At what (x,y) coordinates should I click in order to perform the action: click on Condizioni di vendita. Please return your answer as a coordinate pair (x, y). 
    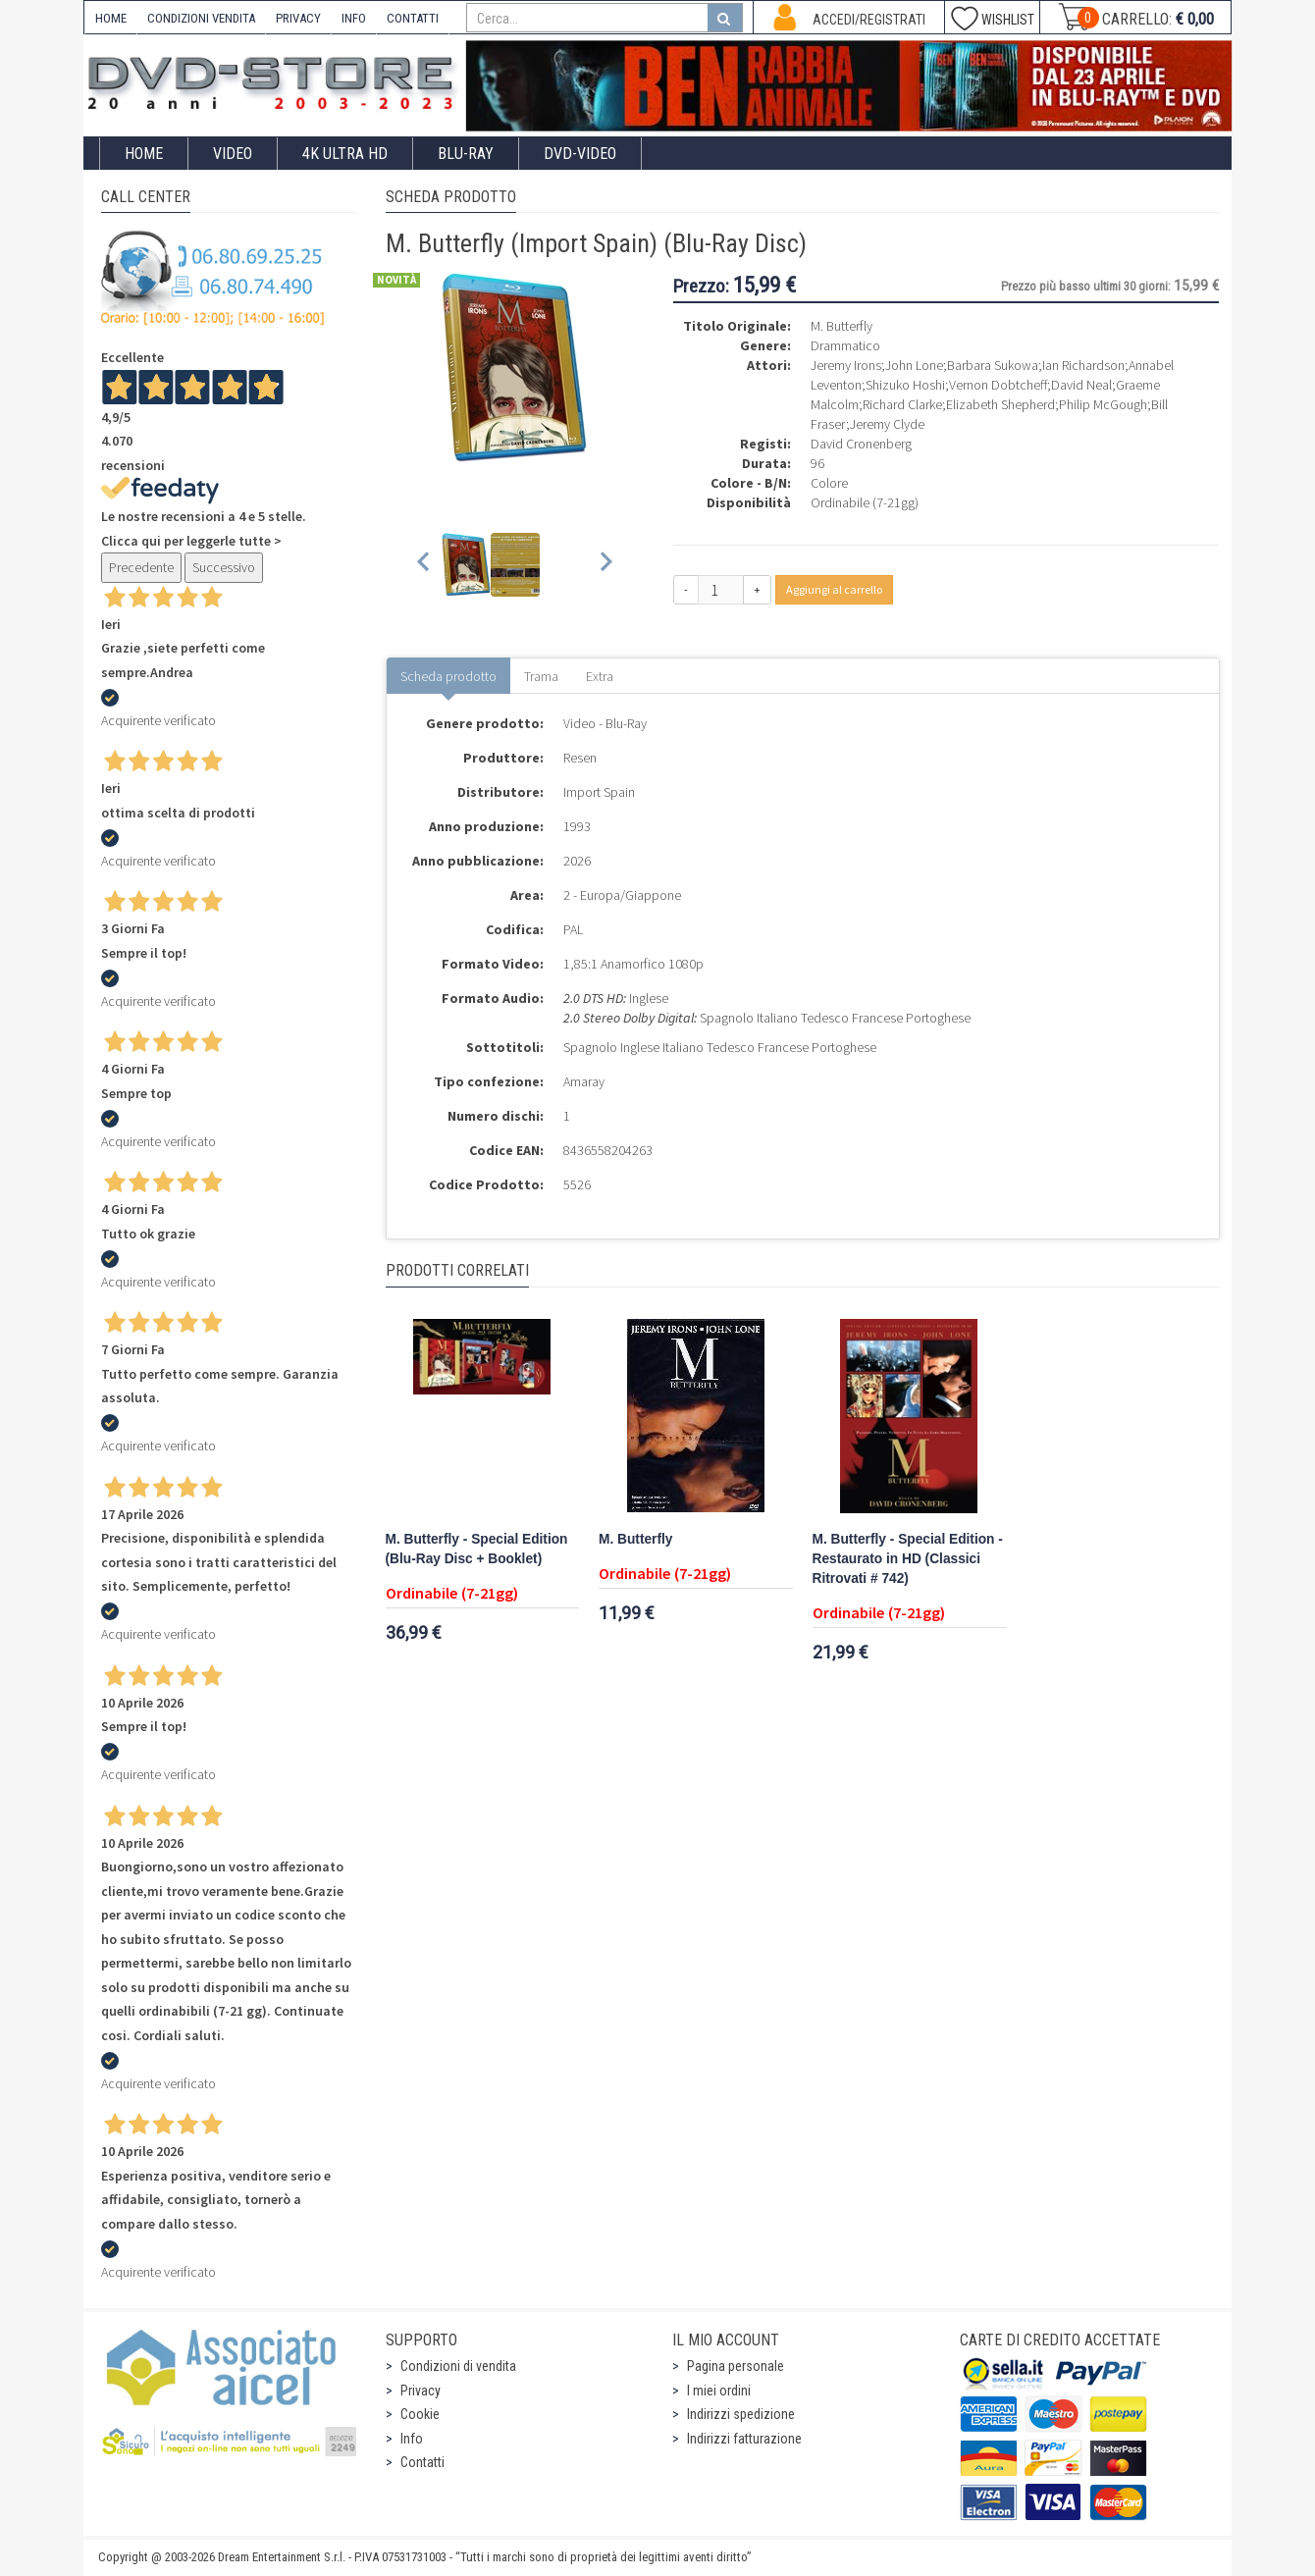
    Looking at the image, I should click on (458, 2366).